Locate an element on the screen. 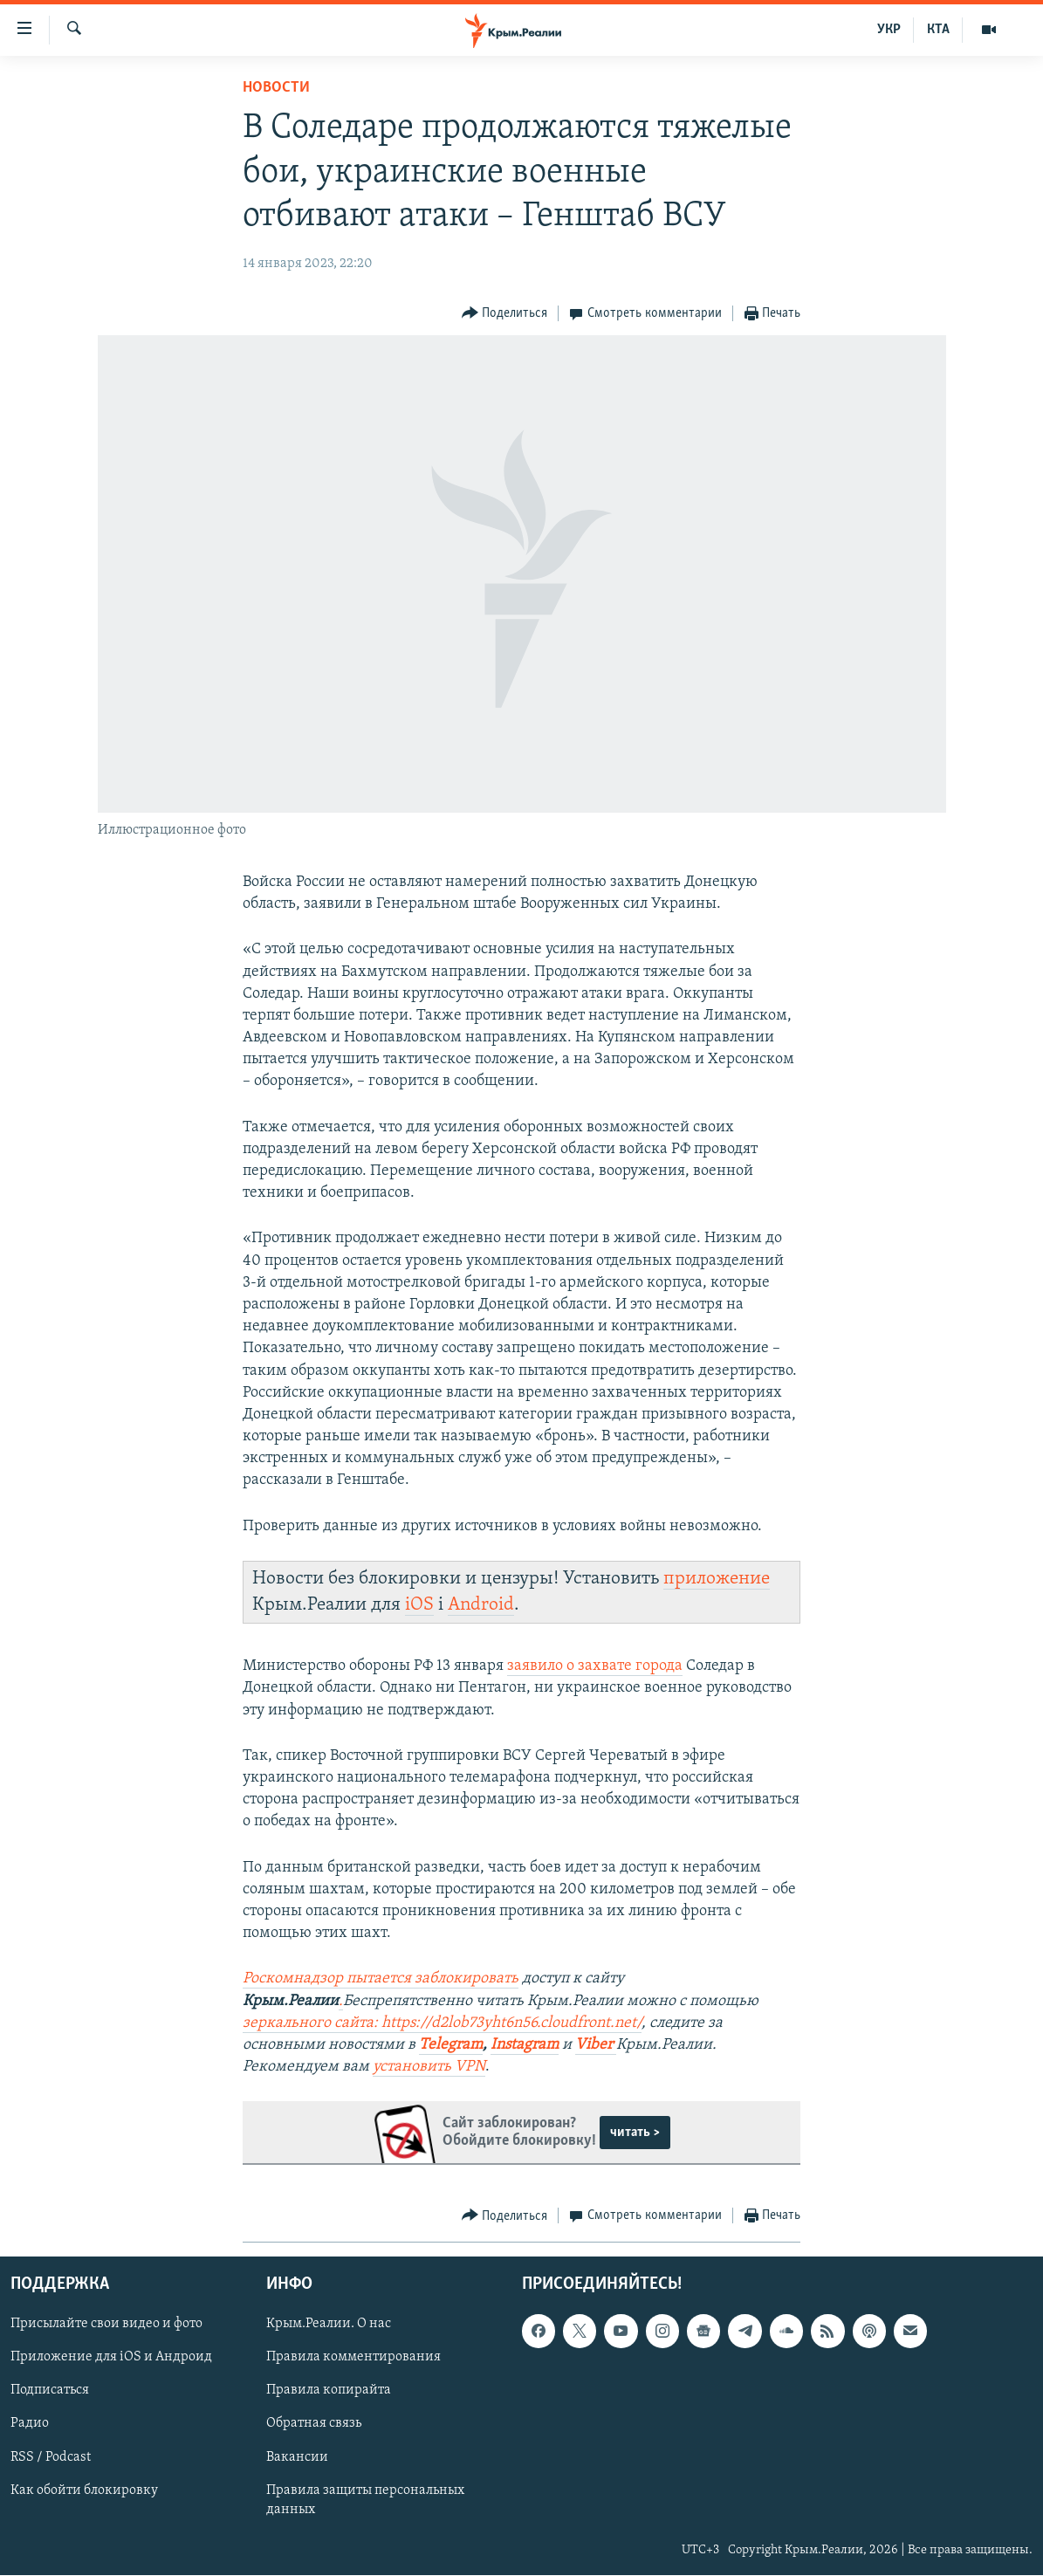 The image size is (1043, 2576). Правила защиты персональных данных is located at coordinates (365, 2500).